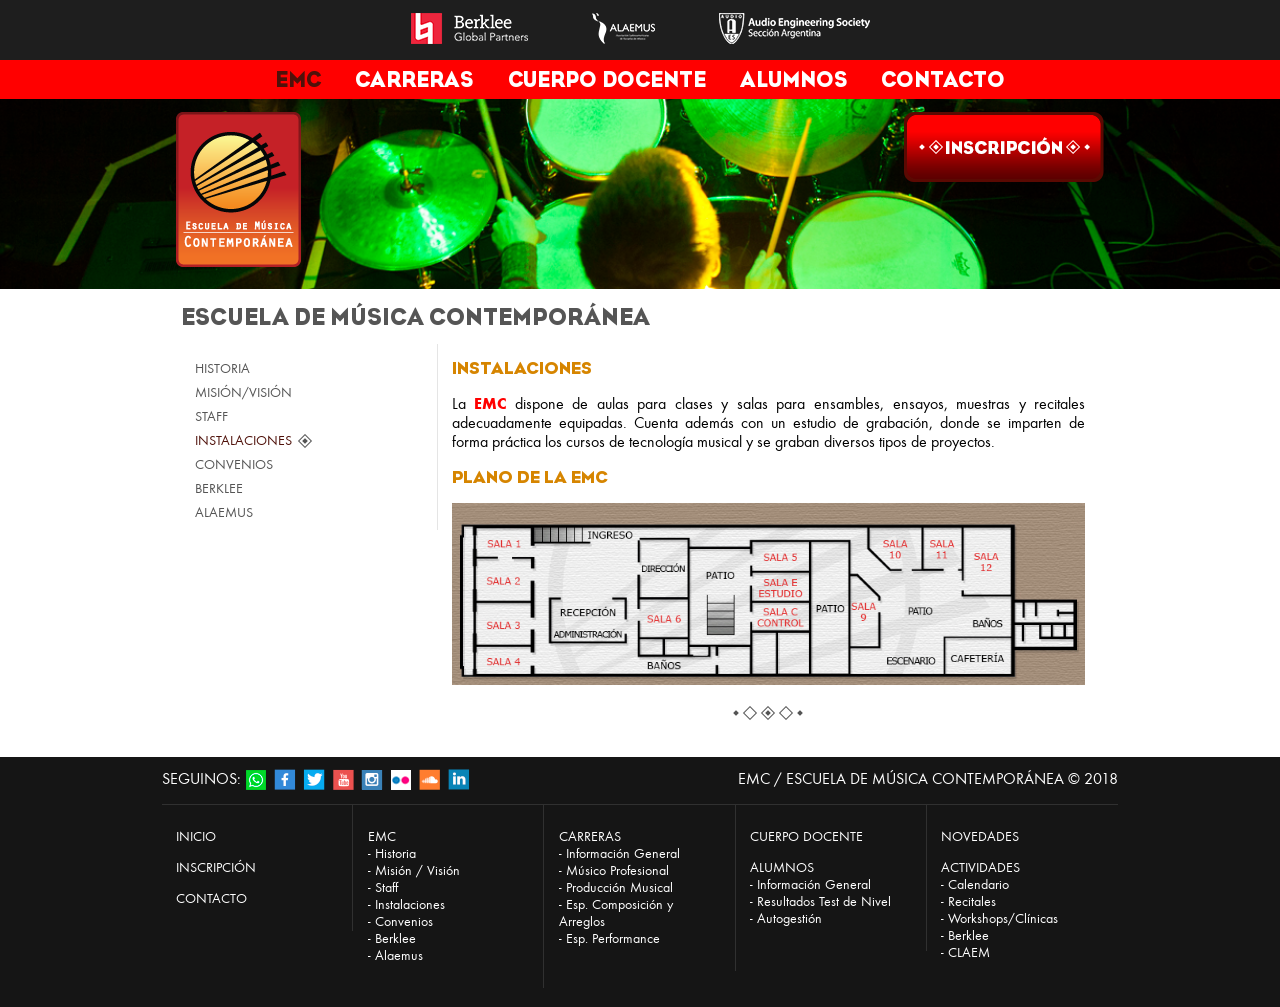 This screenshot has height=1007, width=1280. Describe the element at coordinates (298, 79) in the screenshot. I see `EMC` at that location.